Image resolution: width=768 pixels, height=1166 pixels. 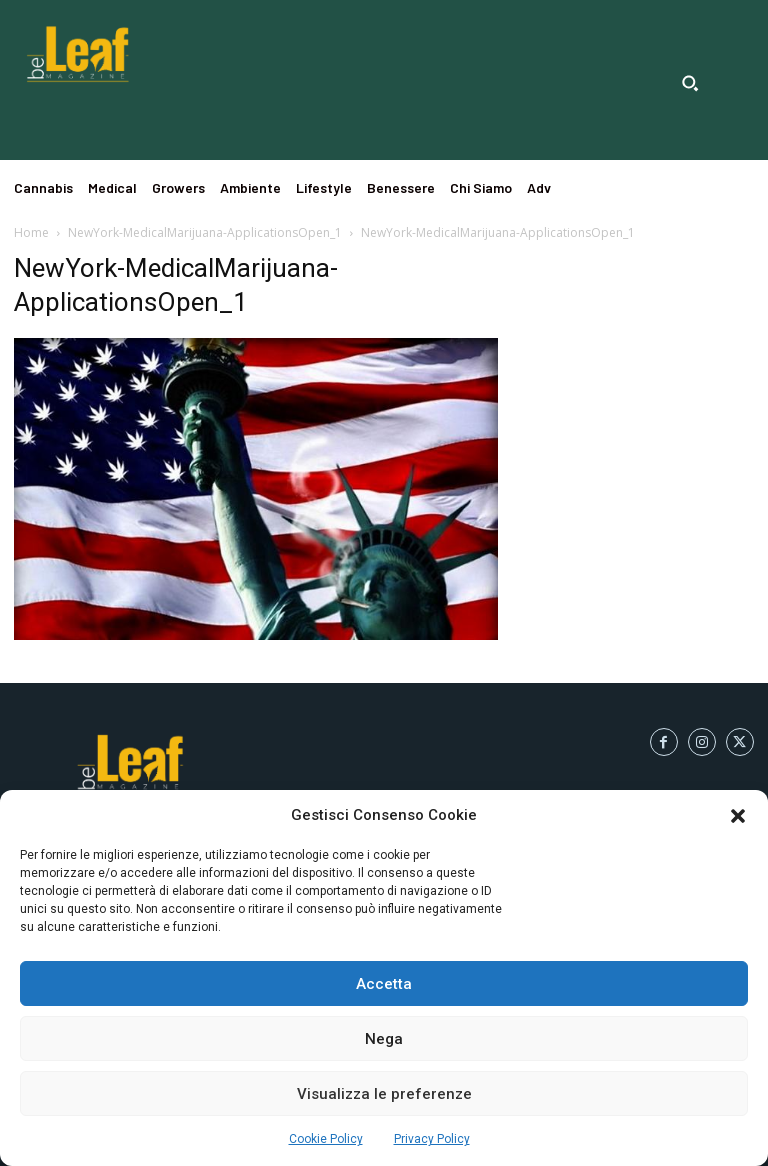 I want to click on Accetta, so click(x=384, y=984).